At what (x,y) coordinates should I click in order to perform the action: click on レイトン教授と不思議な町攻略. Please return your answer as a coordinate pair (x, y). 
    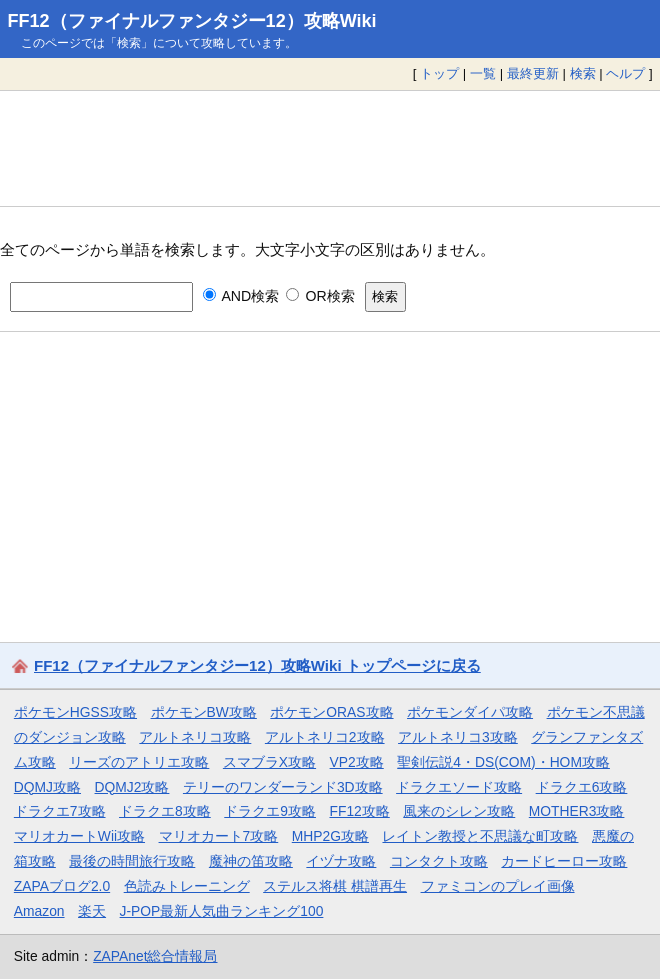
    Looking at the image, I should click on (480, 836).